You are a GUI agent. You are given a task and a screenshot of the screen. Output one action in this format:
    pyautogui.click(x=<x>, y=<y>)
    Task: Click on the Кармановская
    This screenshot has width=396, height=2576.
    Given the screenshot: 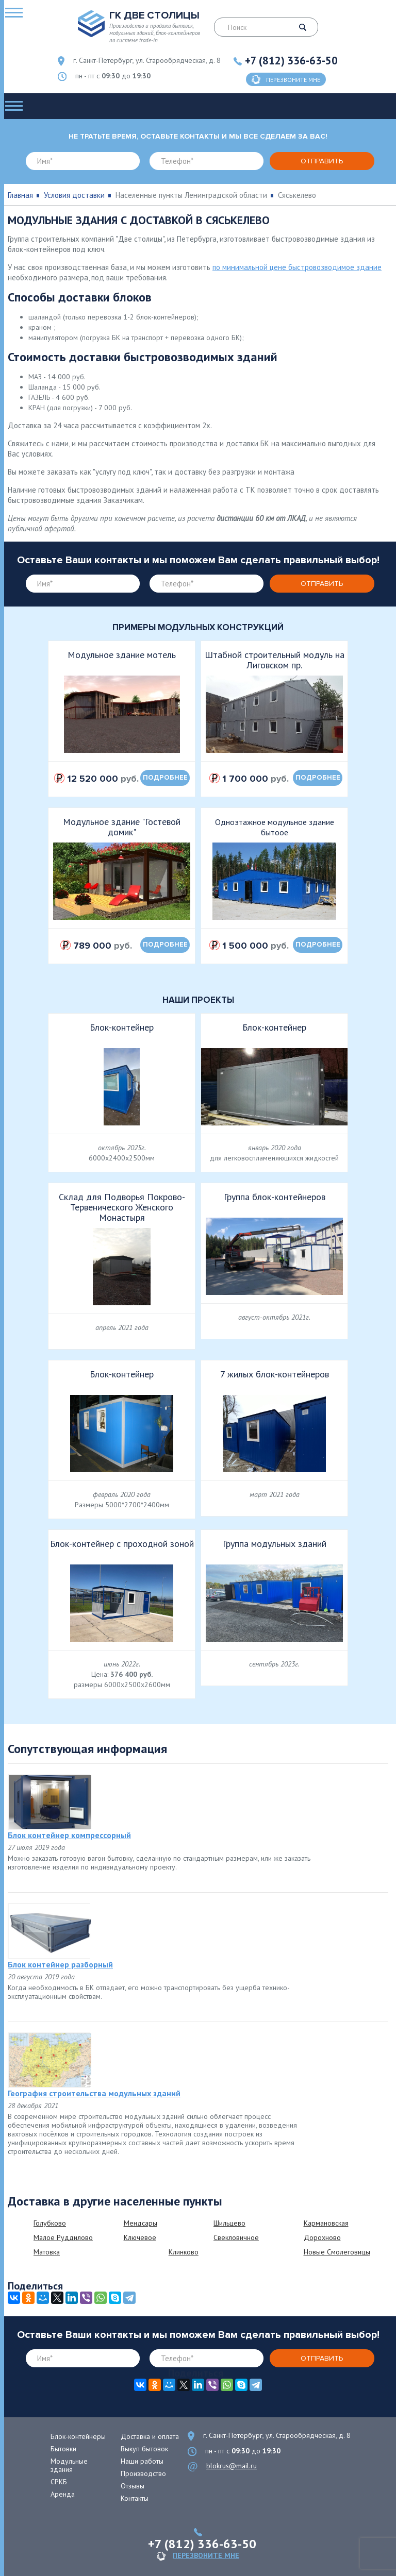 What is the action you would take?
    pyautogui.click(x=326, y=2223)
    